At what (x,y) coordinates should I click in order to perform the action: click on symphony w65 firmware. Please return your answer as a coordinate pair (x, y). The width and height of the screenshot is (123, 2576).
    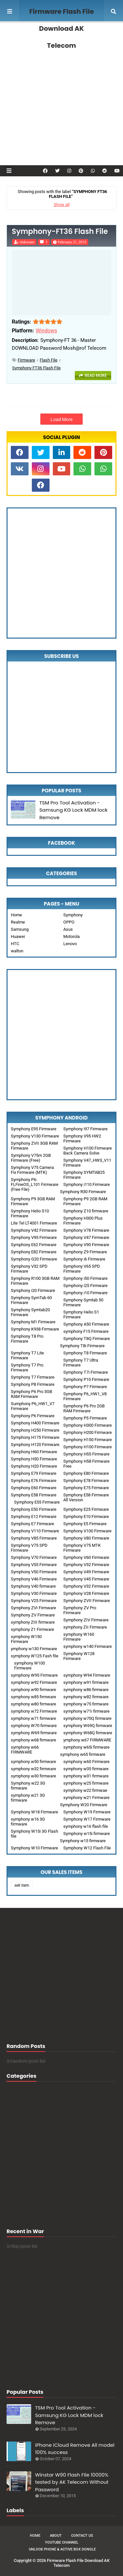
    Looking at the image, I should click on (82, 1754).